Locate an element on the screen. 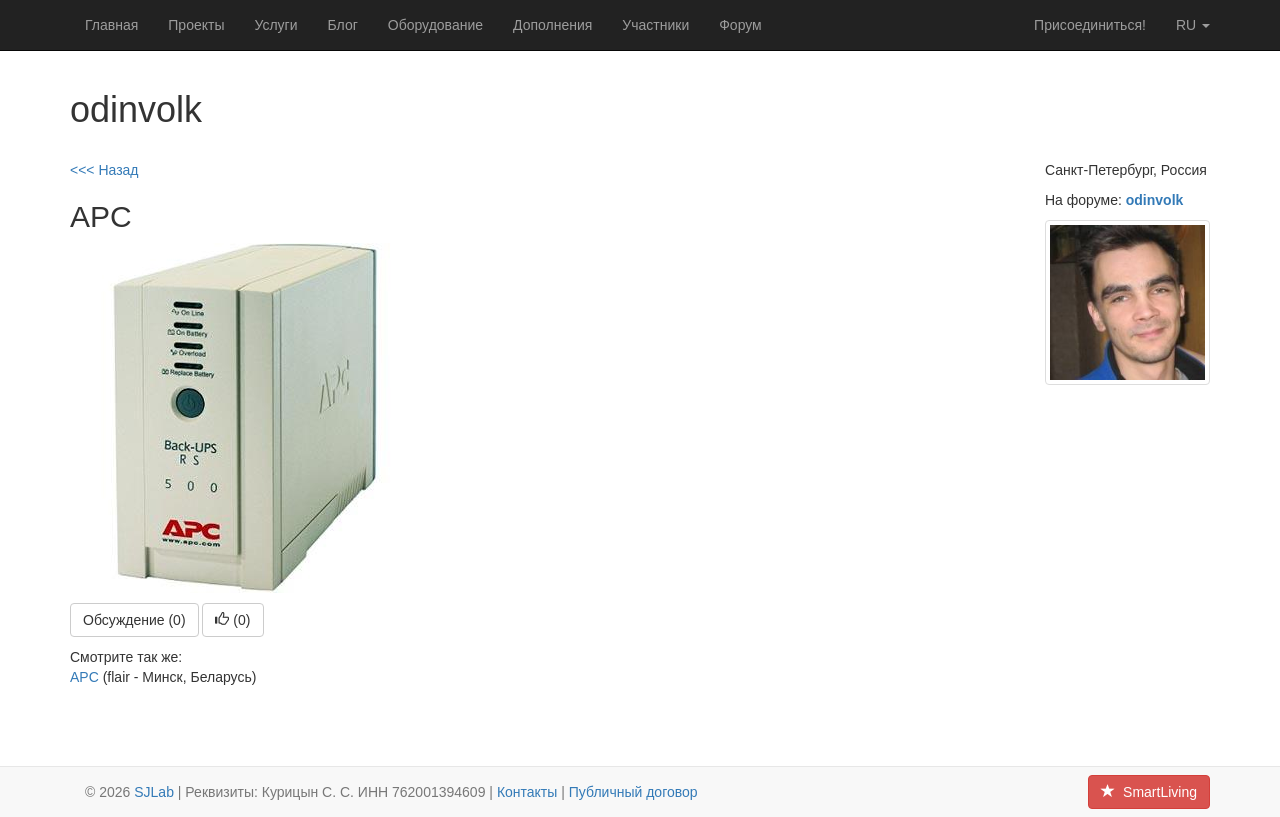 This screenshot has height=817, width=1280. Обсуждение (0) is located at coordinates (134, 620).